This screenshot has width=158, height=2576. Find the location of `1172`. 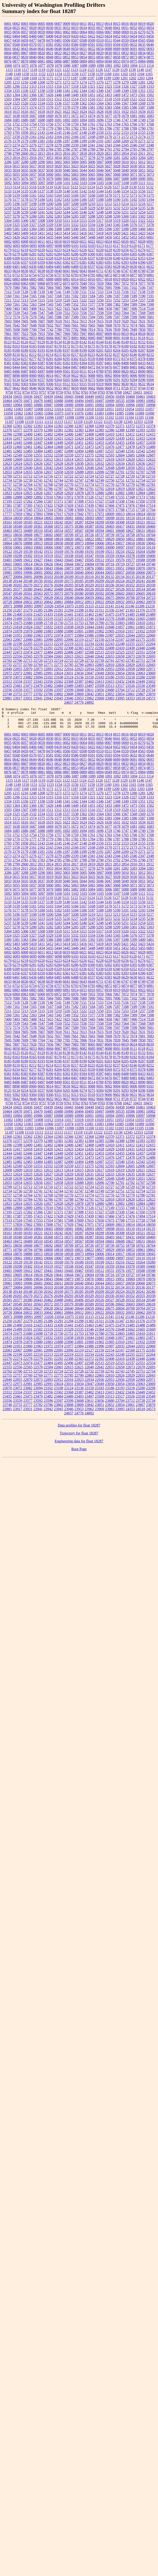

1172 is located at coordinates (58, 78).